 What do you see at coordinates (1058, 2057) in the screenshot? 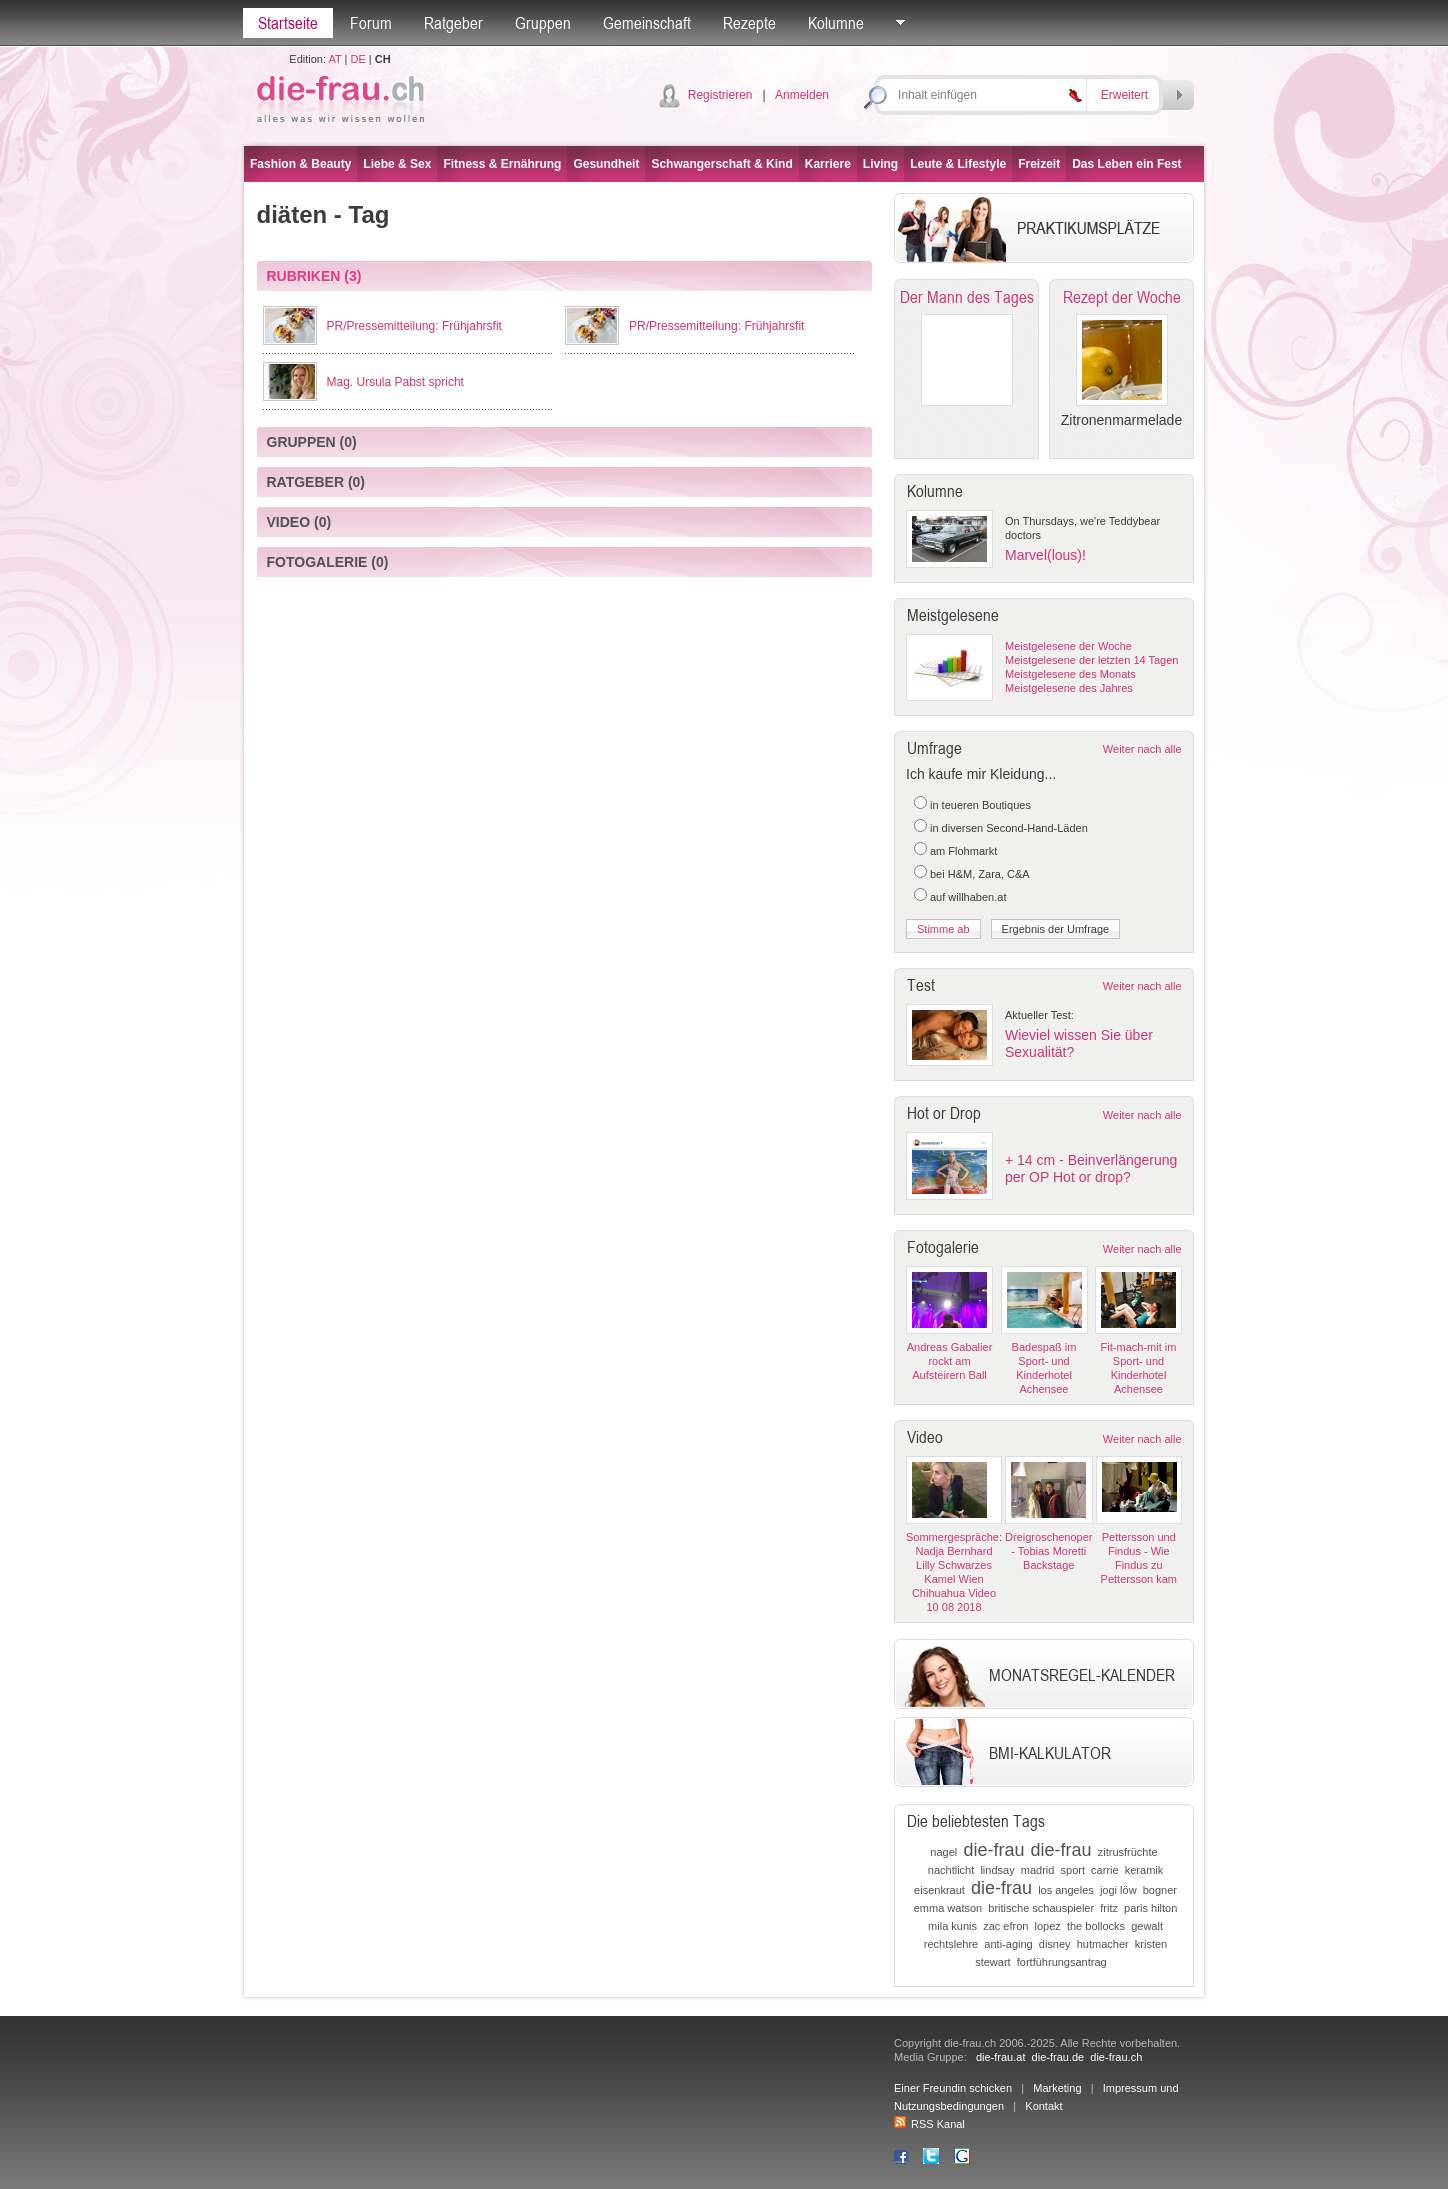
I see `die-frau.de` at bounding box center [1058, 2057].